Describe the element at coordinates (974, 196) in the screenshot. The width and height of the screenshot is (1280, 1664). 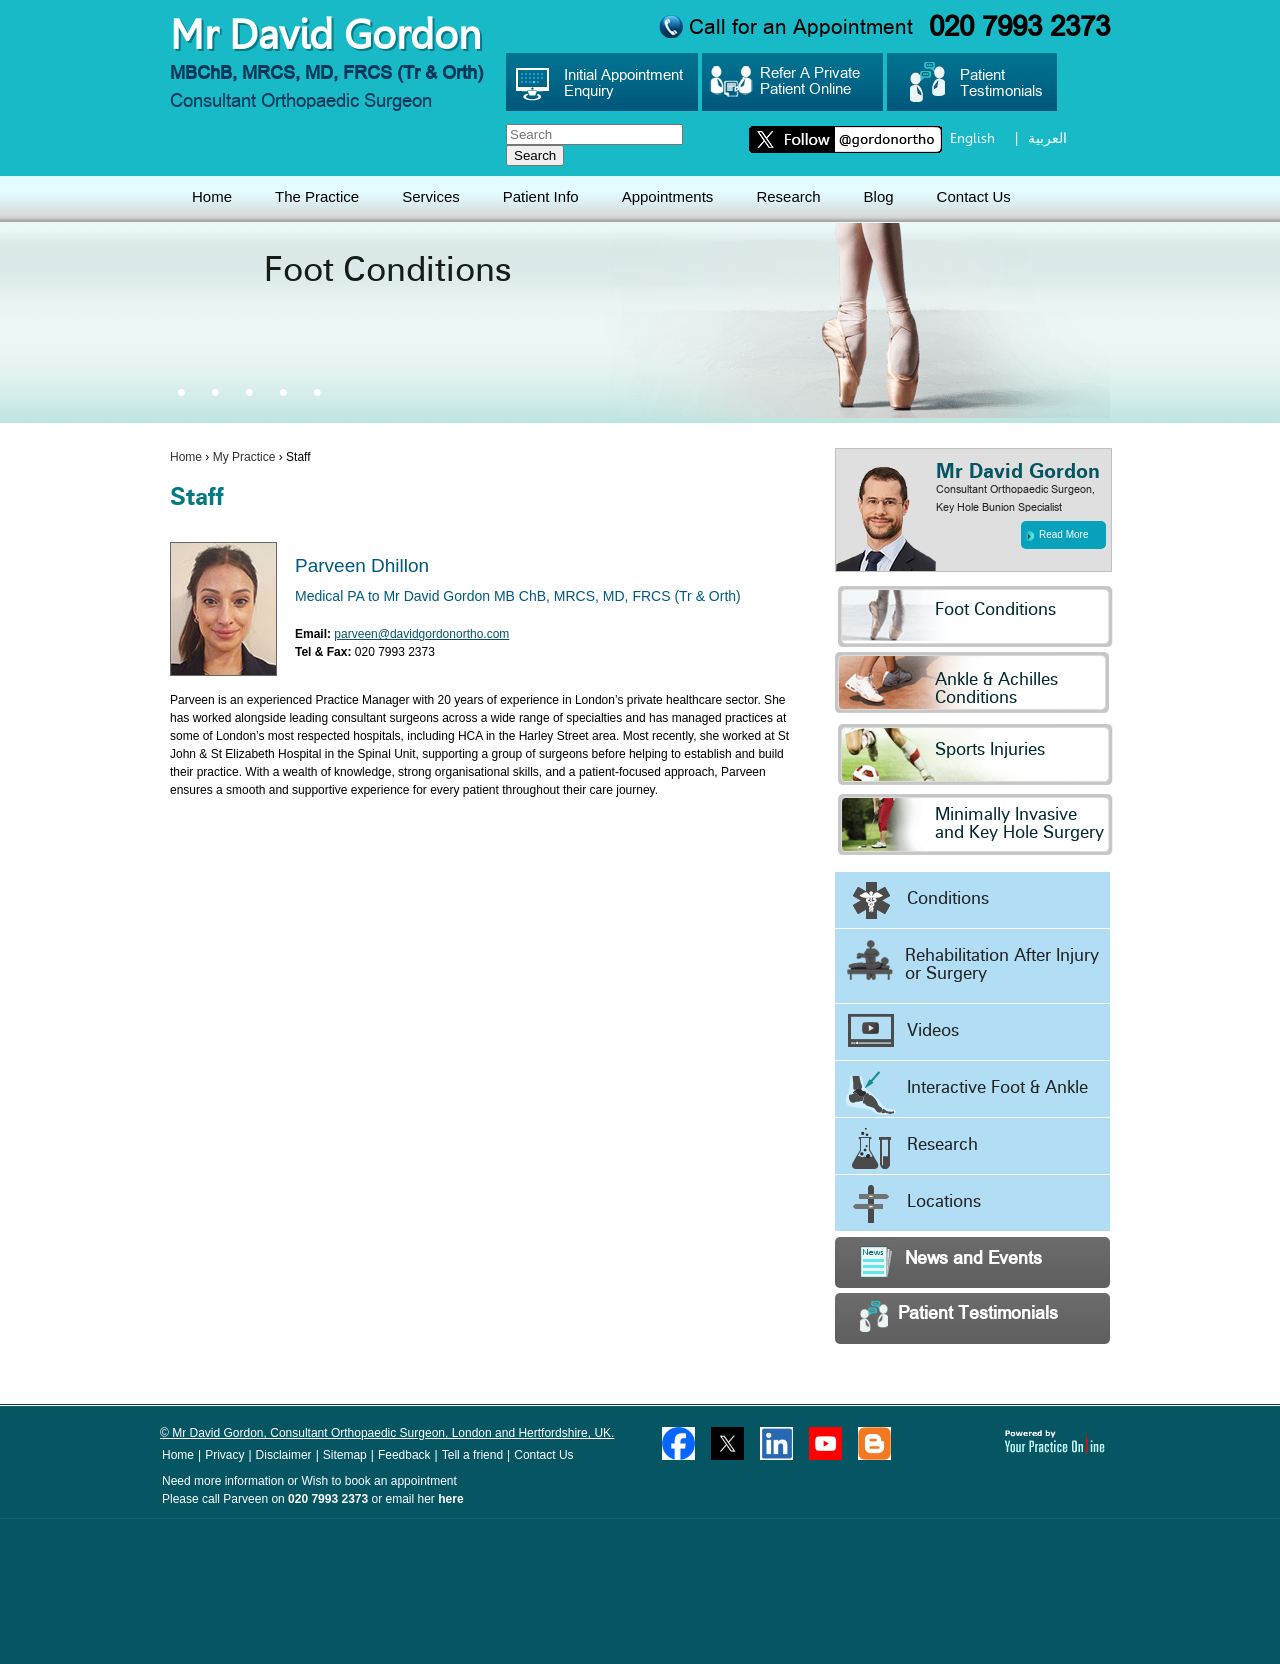
I see `Contact Us` at that location.